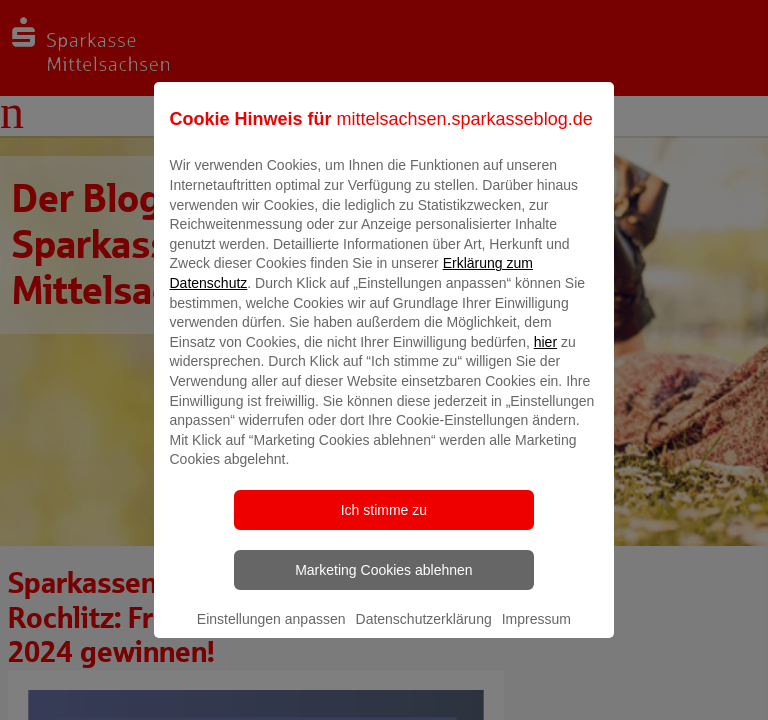 The width and height of the screenshot is (768, 720). Describe the element at coordinates (271, 633) in the screenshot. I see `Einstellungen anpassen` at that location.